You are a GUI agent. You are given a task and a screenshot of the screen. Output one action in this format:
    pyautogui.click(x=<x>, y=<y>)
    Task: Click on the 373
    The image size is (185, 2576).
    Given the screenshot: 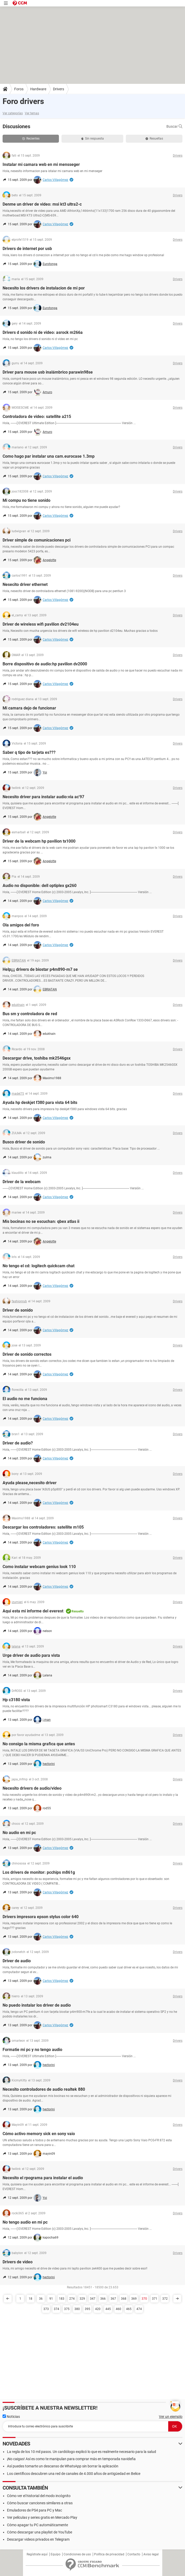 What is the action you would take?
    pyautogui.click(x=46, y=2309)
    